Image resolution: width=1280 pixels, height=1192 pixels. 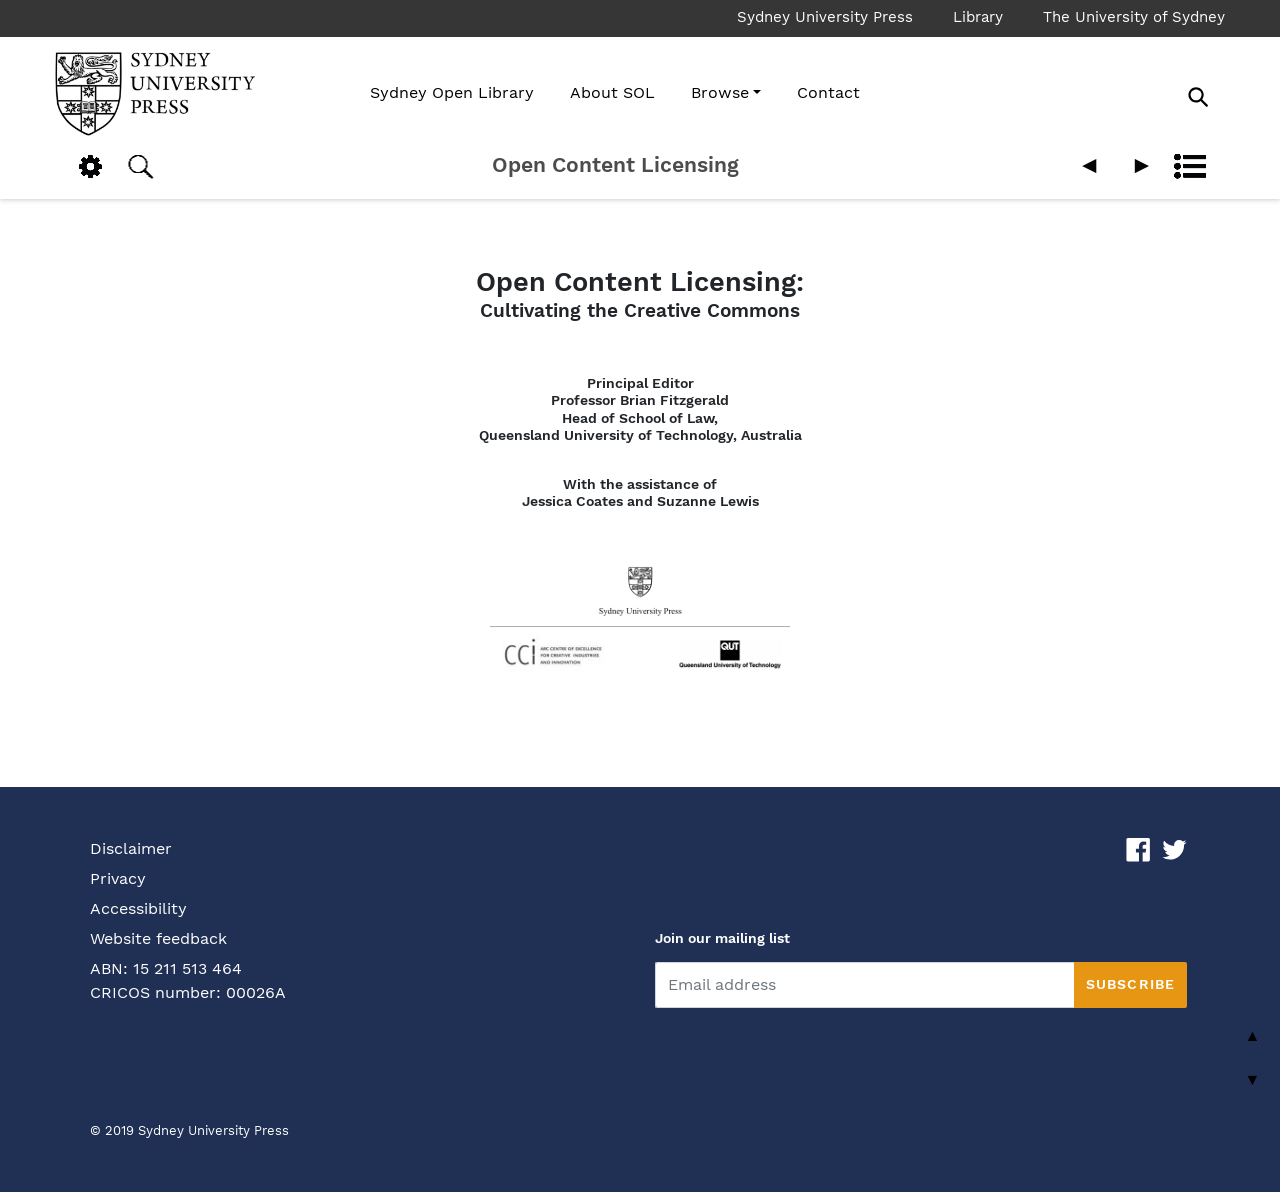 What do you see at coordinates (828, 92) in the screenshot?
I see `Contact` at bounding box center [828, 92].